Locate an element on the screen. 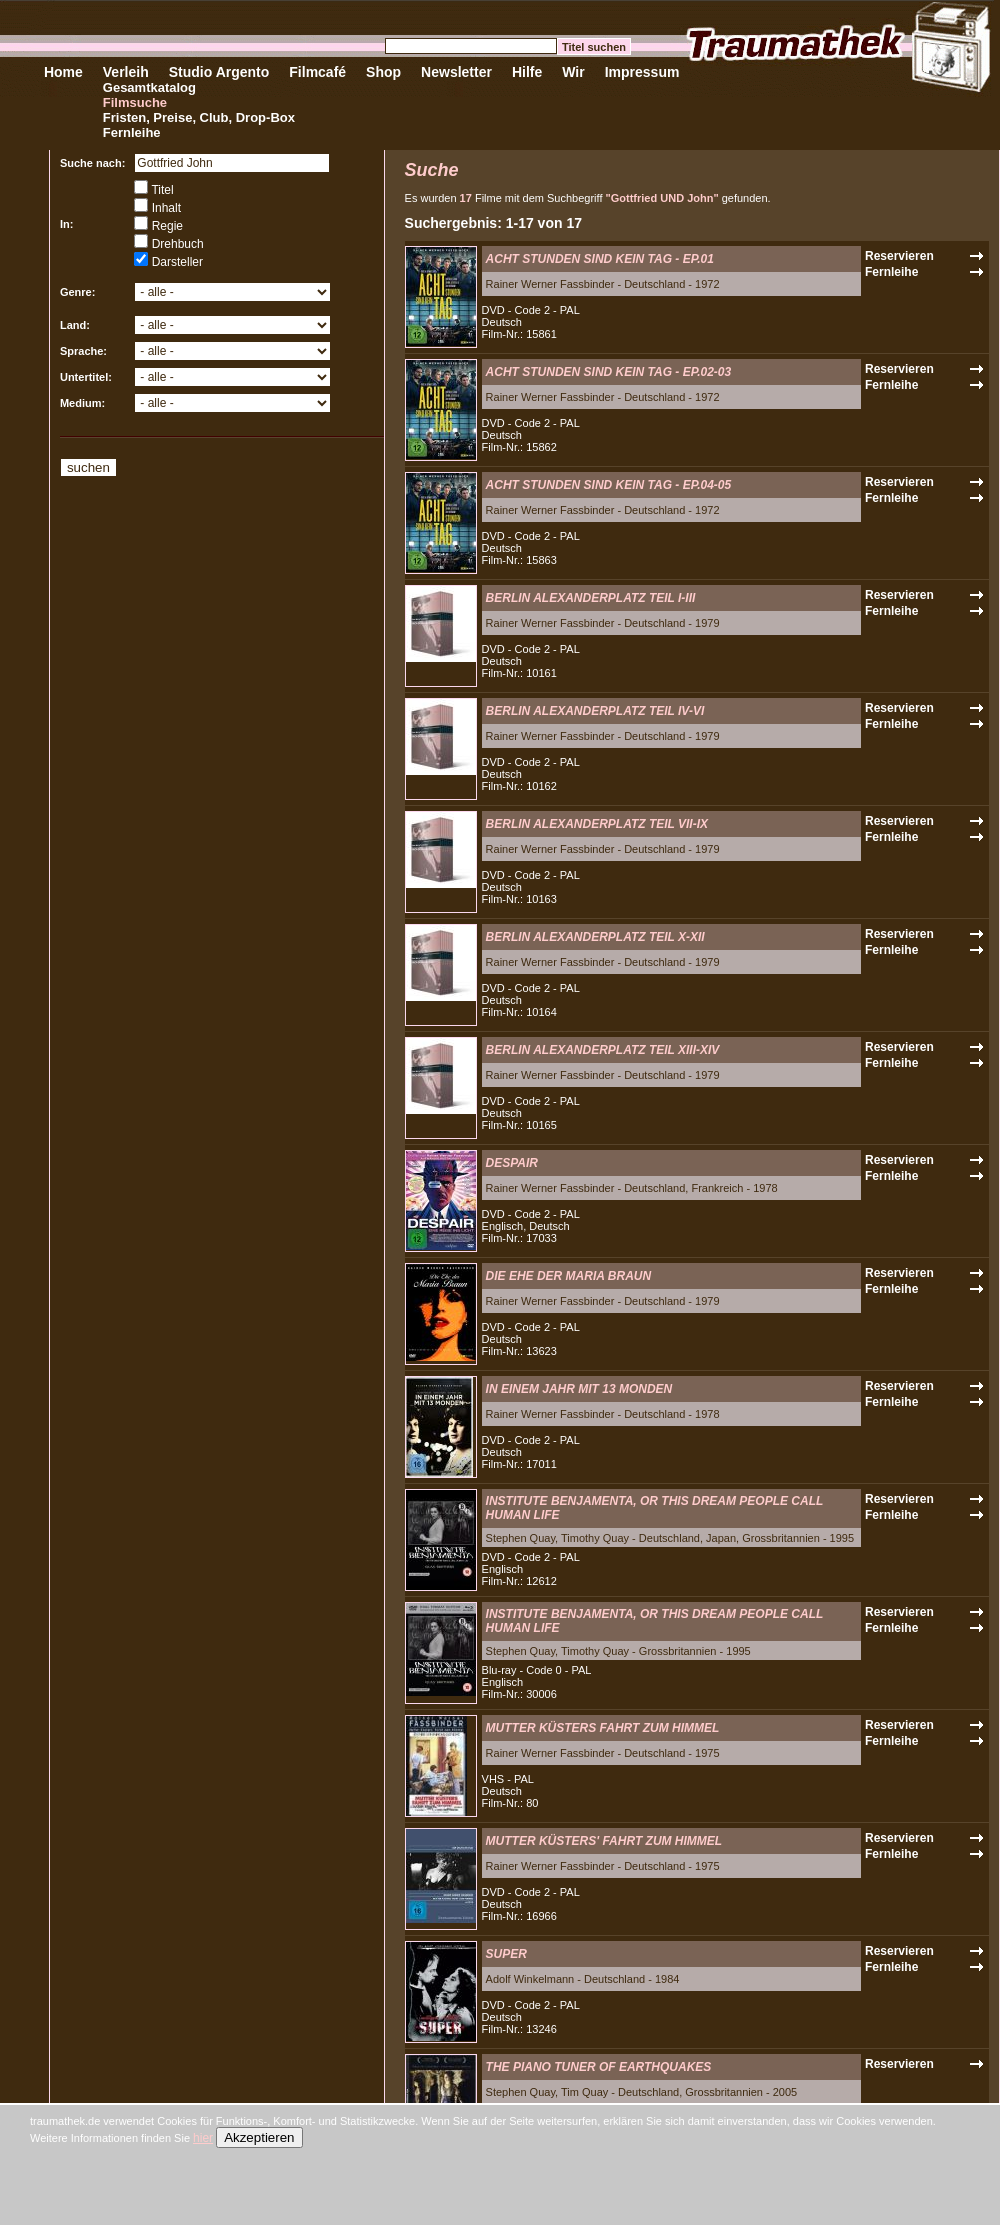  MUTTER KÜSTERS FAHRT ZUM HIMMEL is located at coordinates (603, 1728).